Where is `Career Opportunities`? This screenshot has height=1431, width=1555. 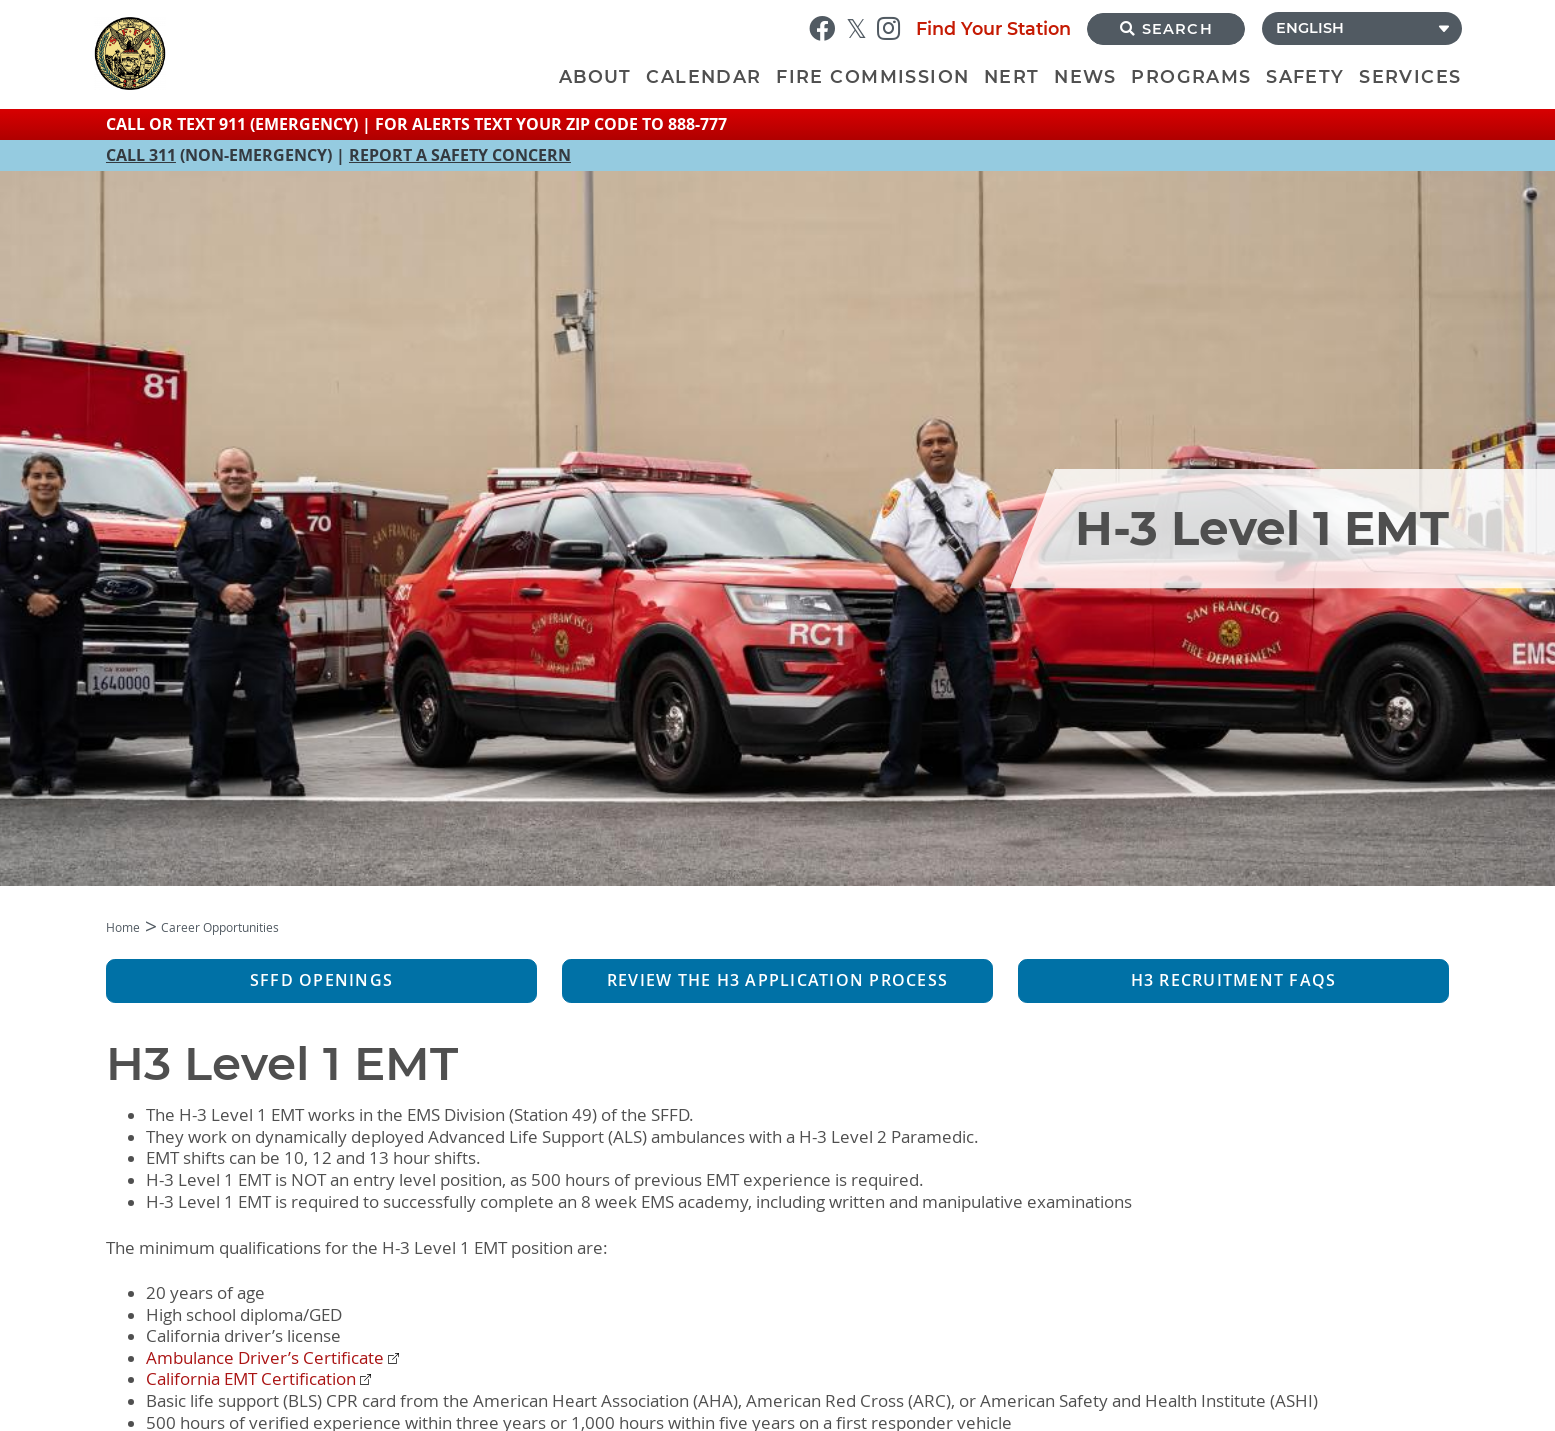 Career Opportunities is located at coordinates (220, 927).